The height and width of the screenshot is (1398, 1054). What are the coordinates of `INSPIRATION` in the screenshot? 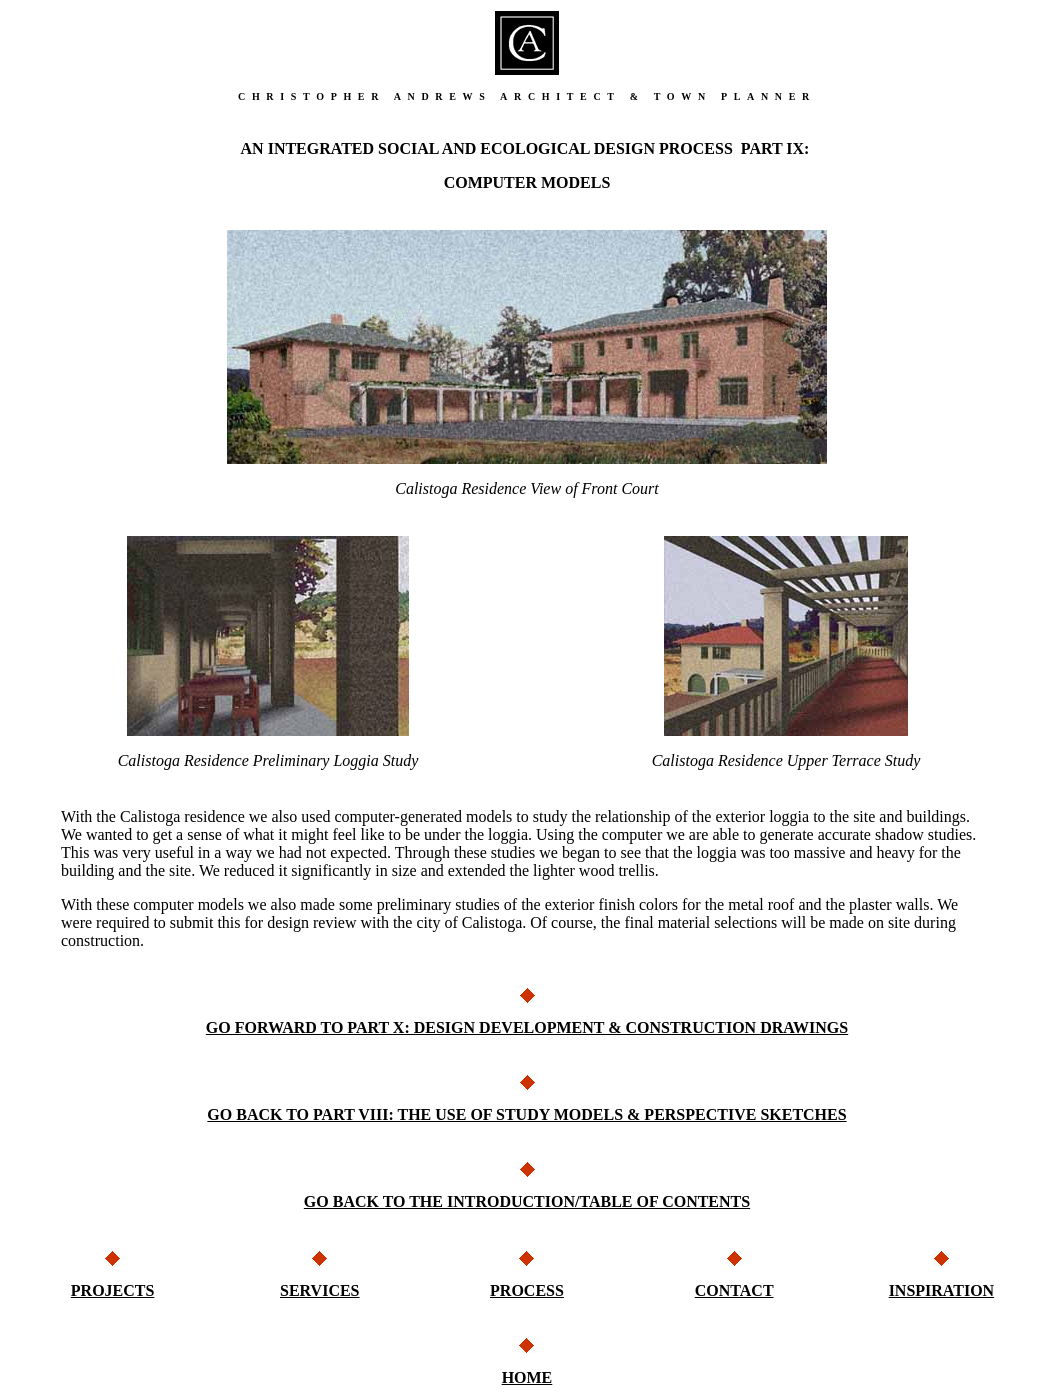 It's located at (942, 1290).